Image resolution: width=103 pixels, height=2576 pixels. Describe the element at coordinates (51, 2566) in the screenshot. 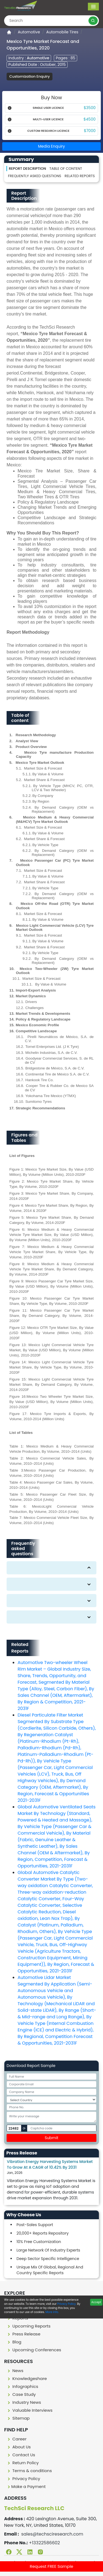

I see `Request FREE Sample` at that location.